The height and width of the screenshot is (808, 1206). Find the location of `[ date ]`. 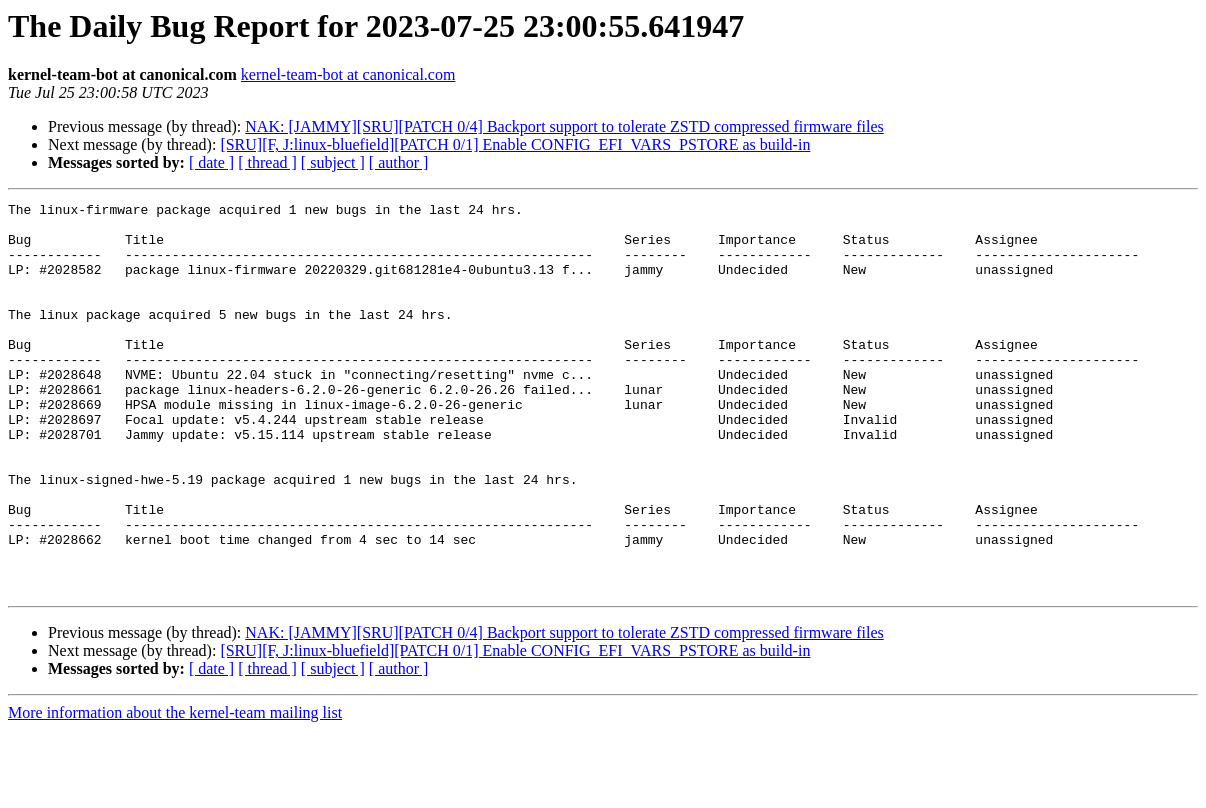

[ date ] is located at coordinates (211, 162).